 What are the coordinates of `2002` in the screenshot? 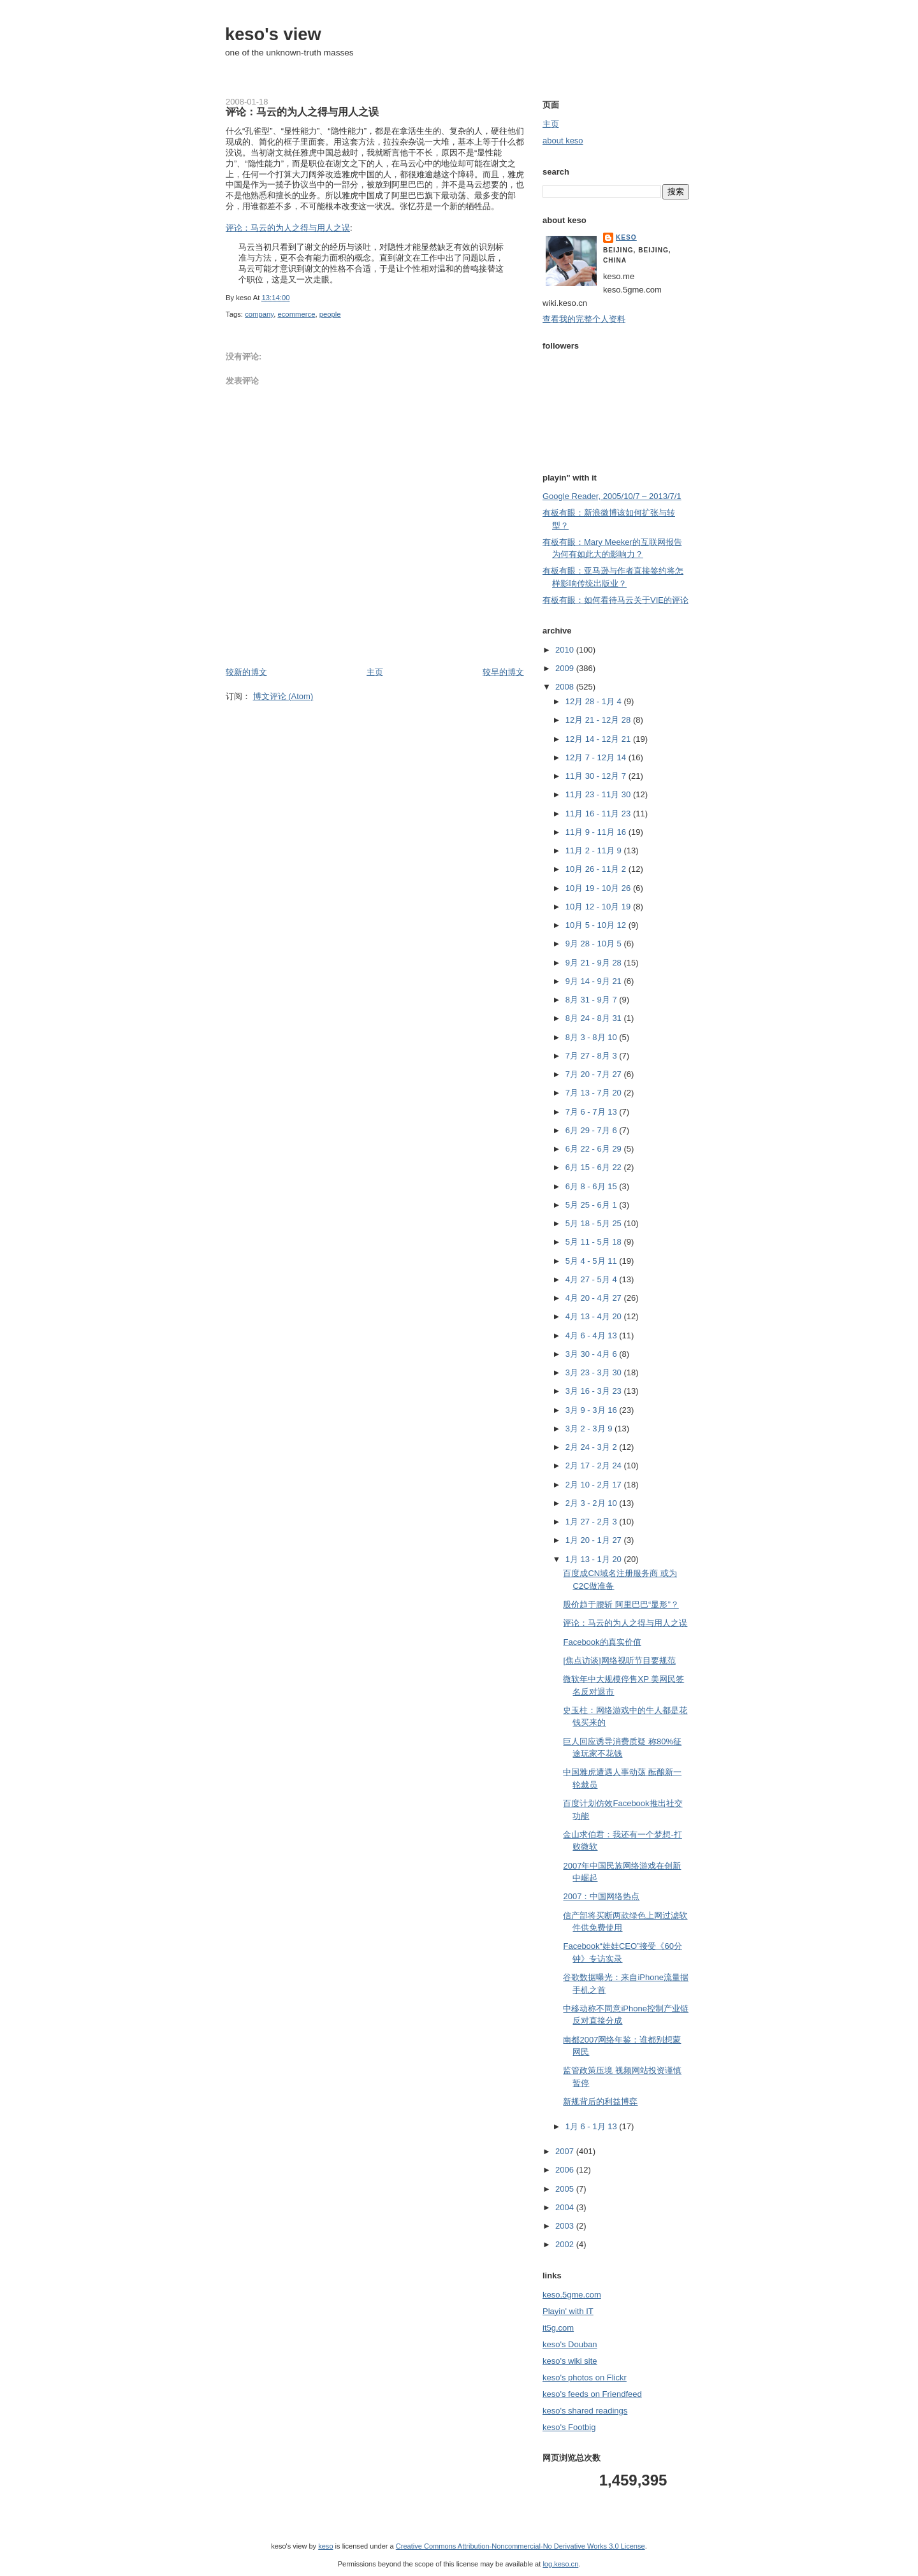 It's located at (565, 2244).